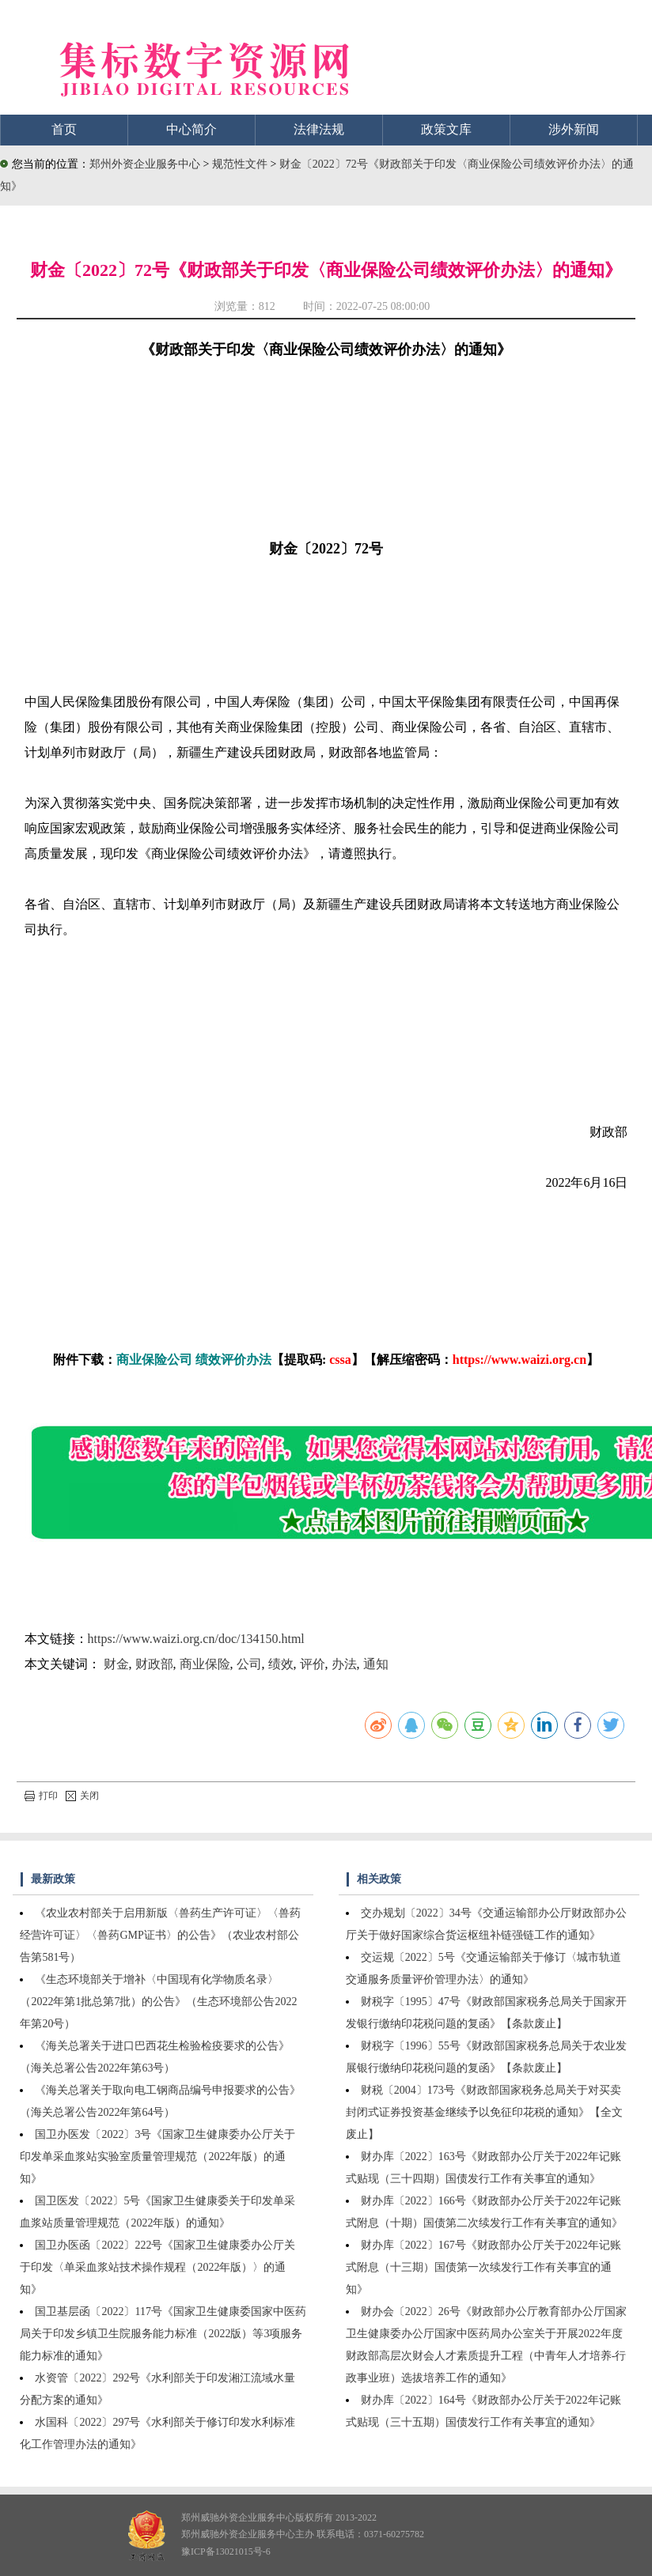  Describe the element at coordinates (344, 1664) in the screenshot. I see `办法` at that location.